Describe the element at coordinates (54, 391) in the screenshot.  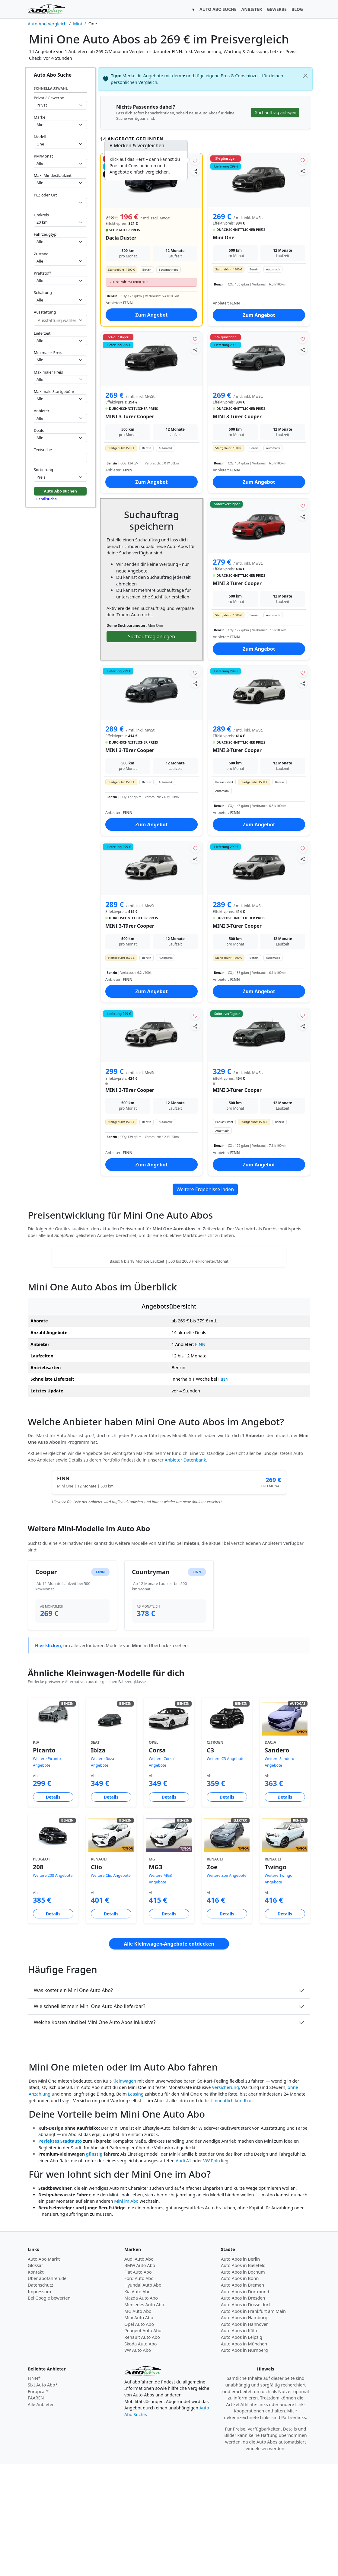
I see `Maximale Startgebühr` at that location.